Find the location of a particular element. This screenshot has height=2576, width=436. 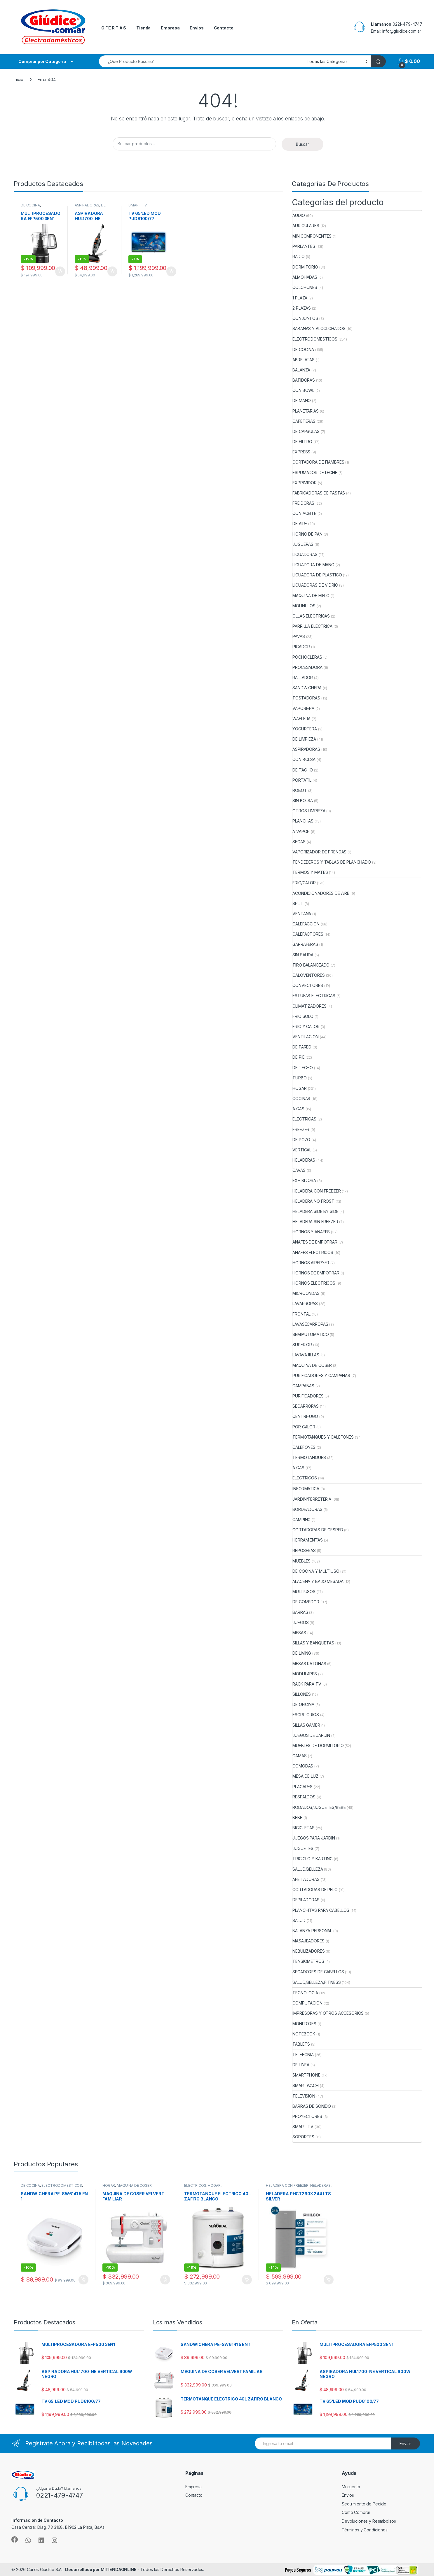

SECAS is located at coordinates (298, 841).